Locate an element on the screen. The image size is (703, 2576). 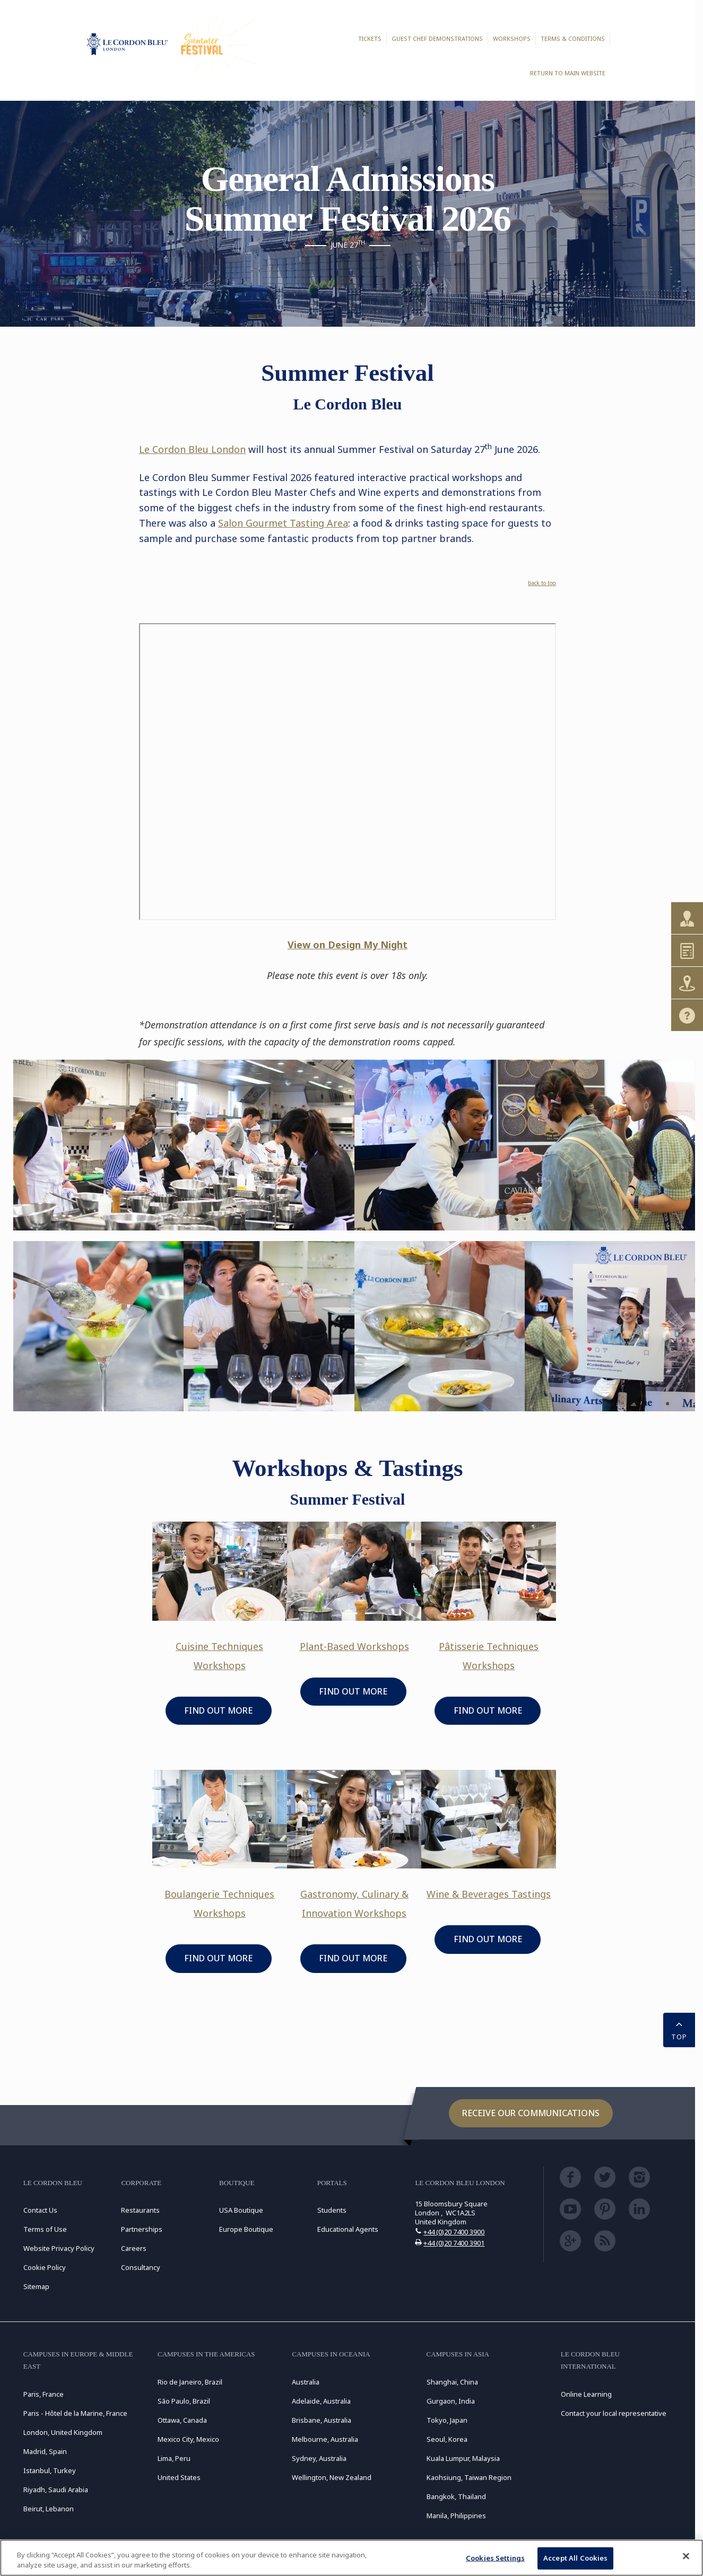
Contact your local representative is located at coordinates (613, 2413).